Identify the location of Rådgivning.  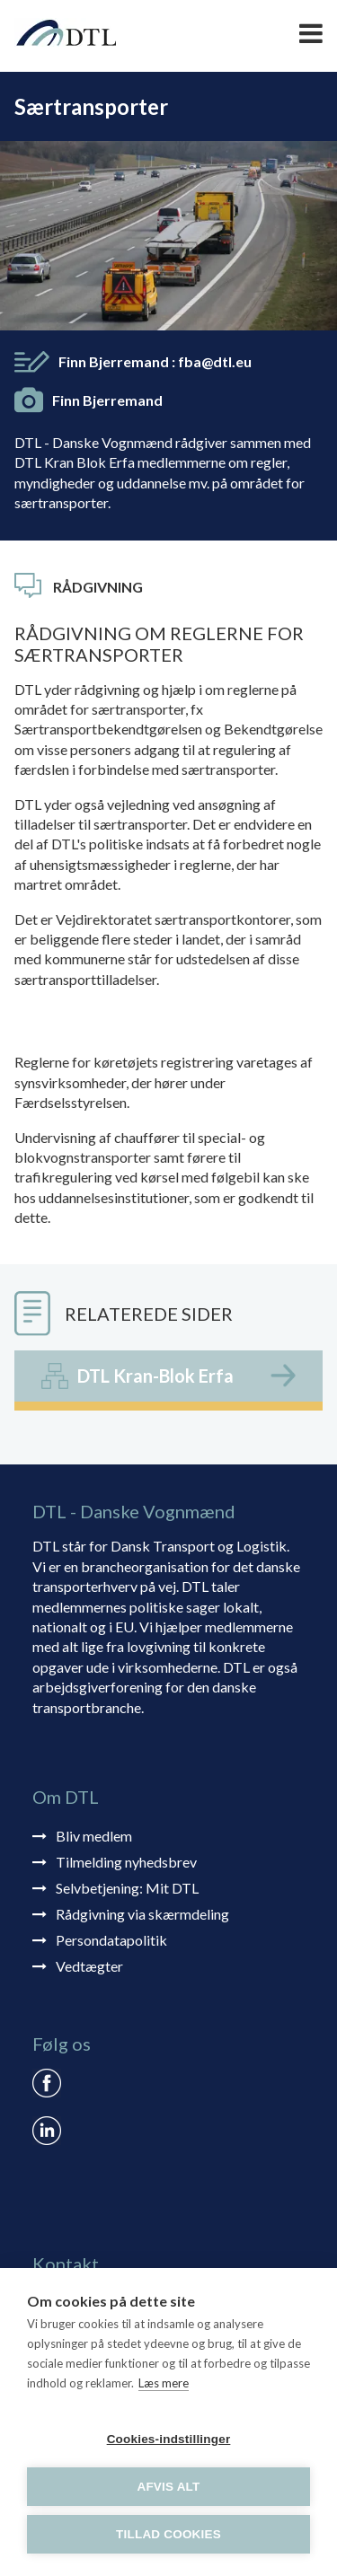
(98, 586).